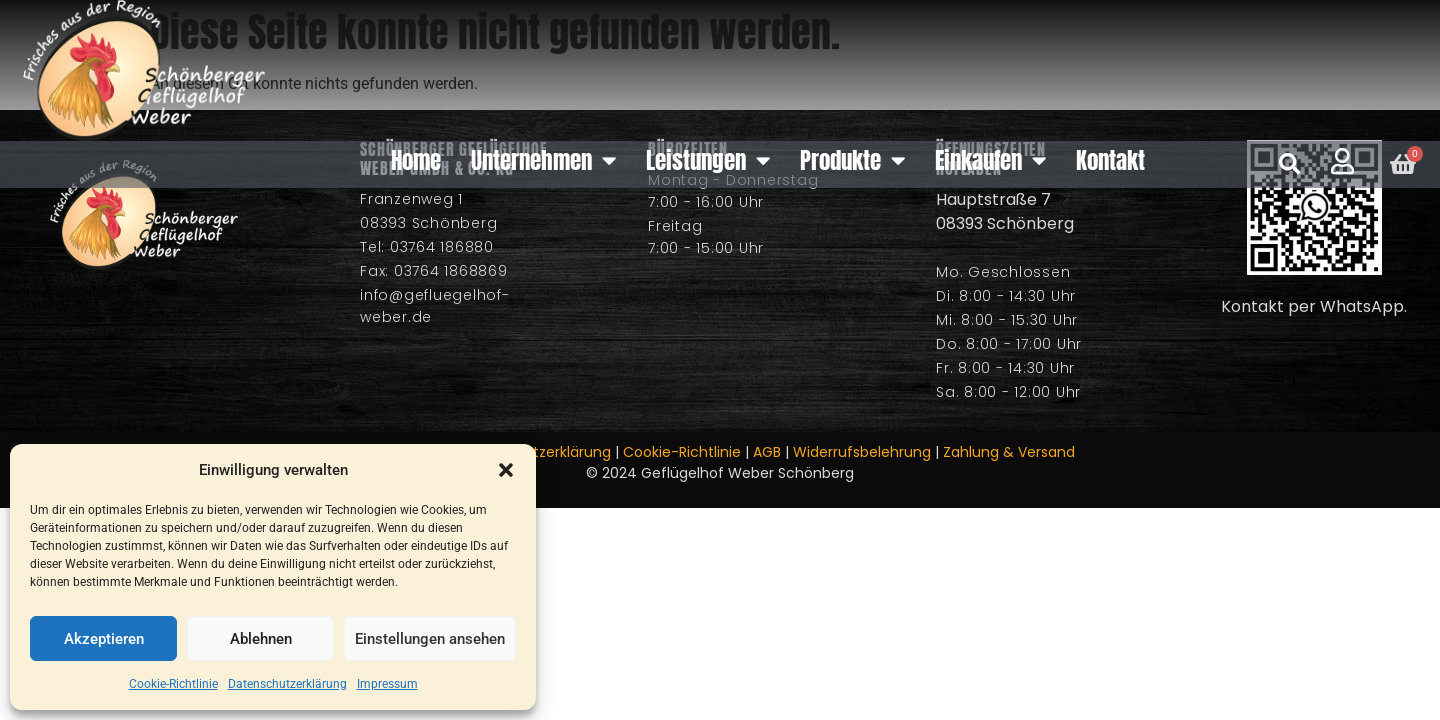  What do you see at coordinates (1009, 452) in the screenshot?
I see `Zahlung & Versand` at bounding box center [1009, 452].